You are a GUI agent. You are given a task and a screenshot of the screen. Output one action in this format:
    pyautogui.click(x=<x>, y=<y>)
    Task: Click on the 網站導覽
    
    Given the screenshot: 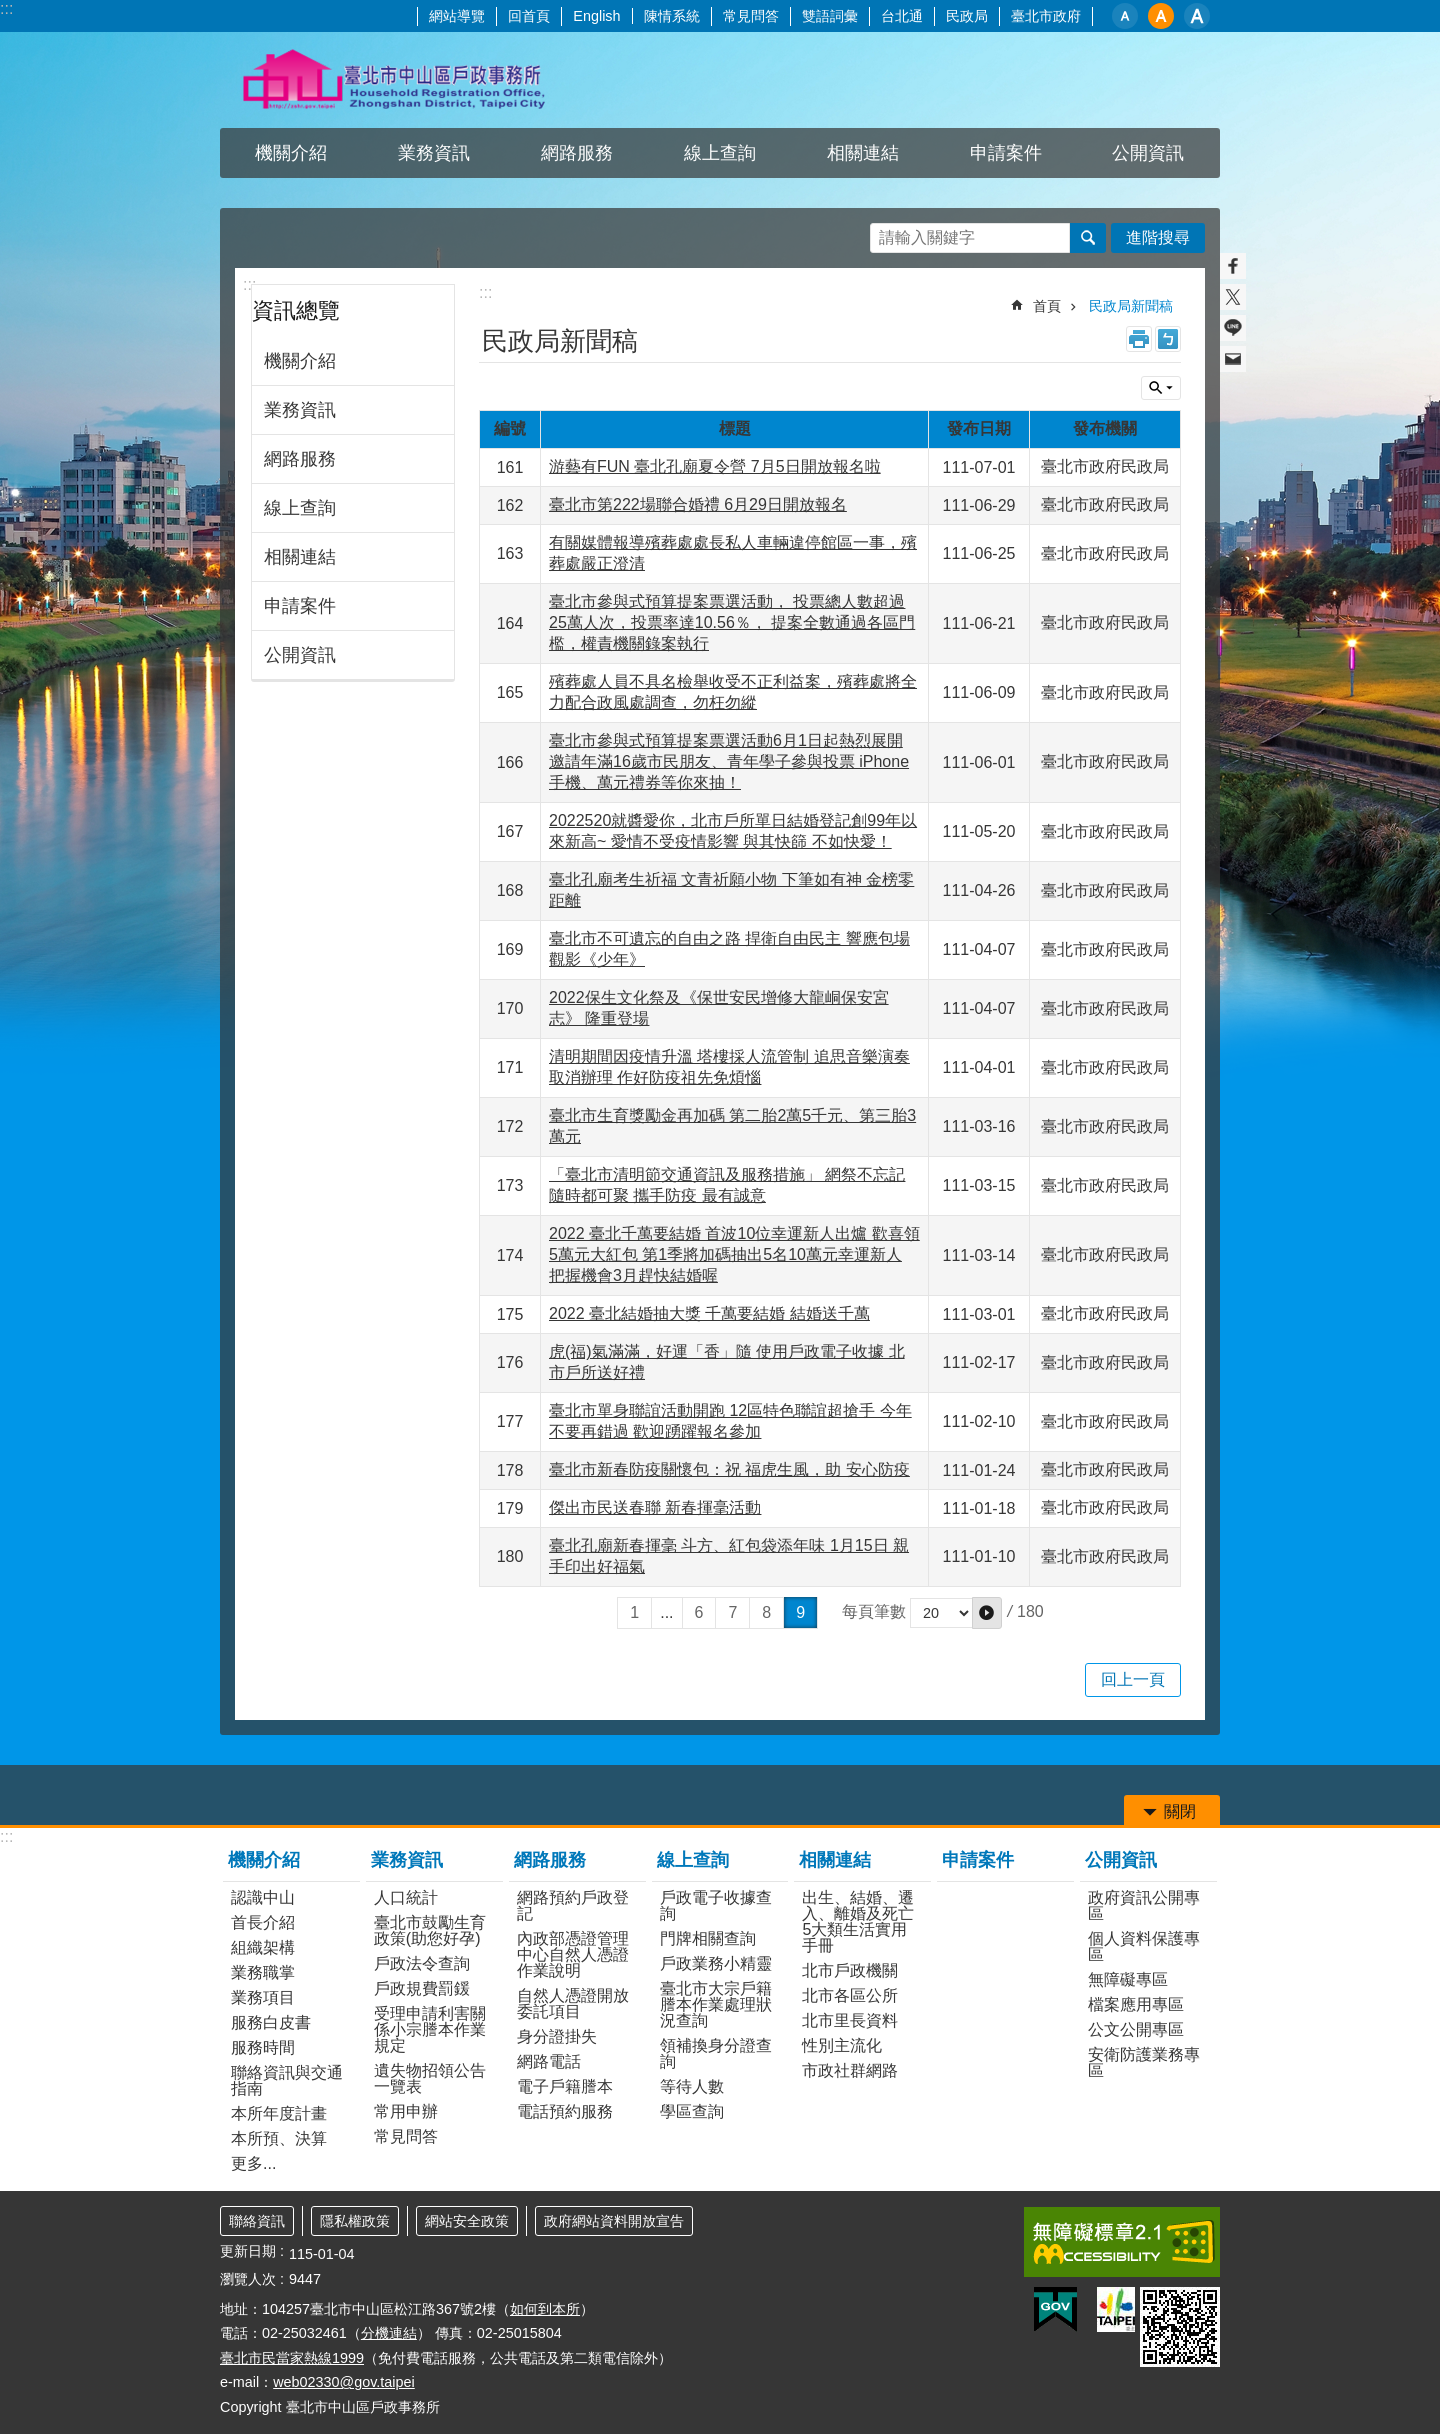 What is the action you would take?
    pyautogui.click(x=457, y=16)
    